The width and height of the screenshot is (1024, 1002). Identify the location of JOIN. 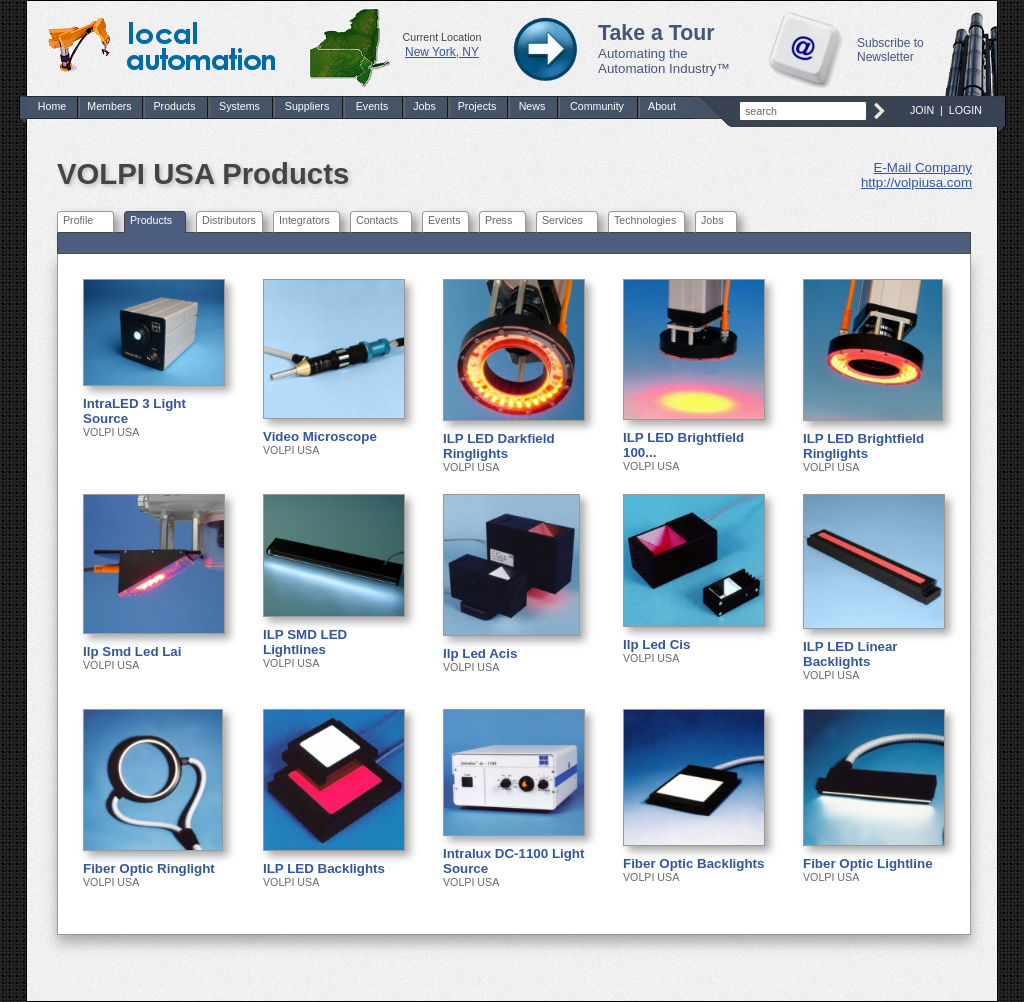
(922, 110).